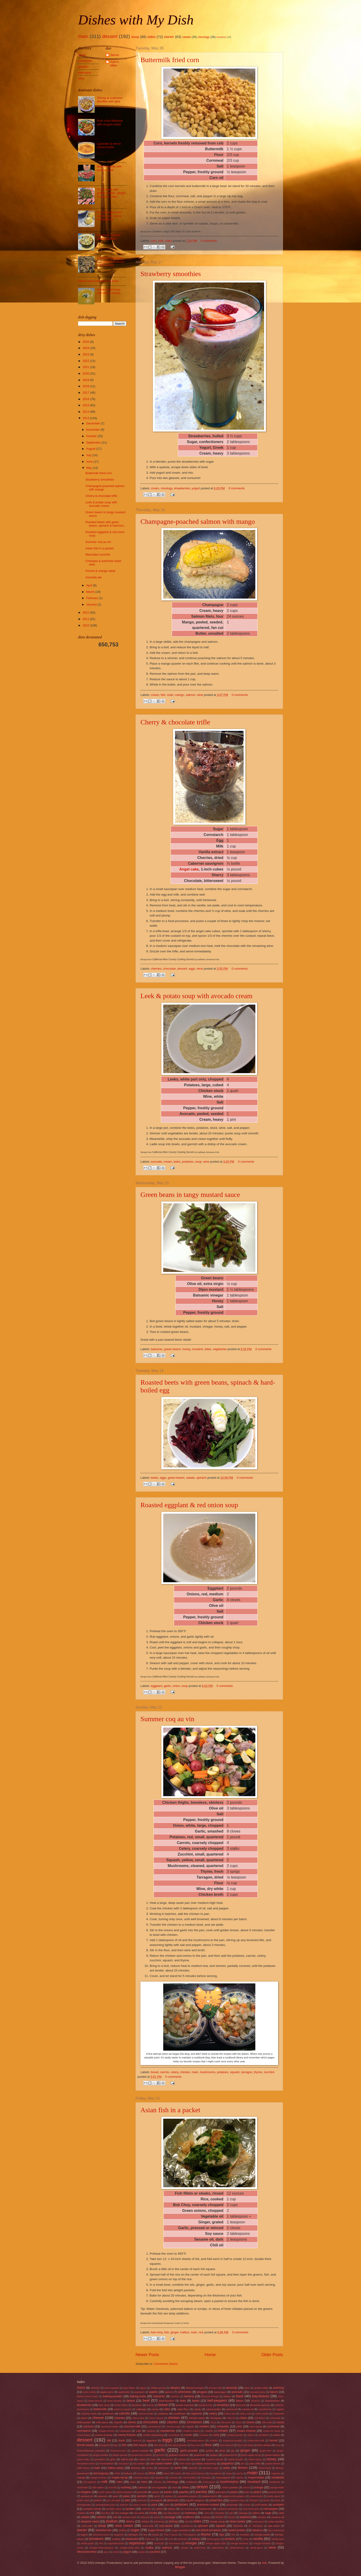  I want to click on okra, so click(174, 2487).